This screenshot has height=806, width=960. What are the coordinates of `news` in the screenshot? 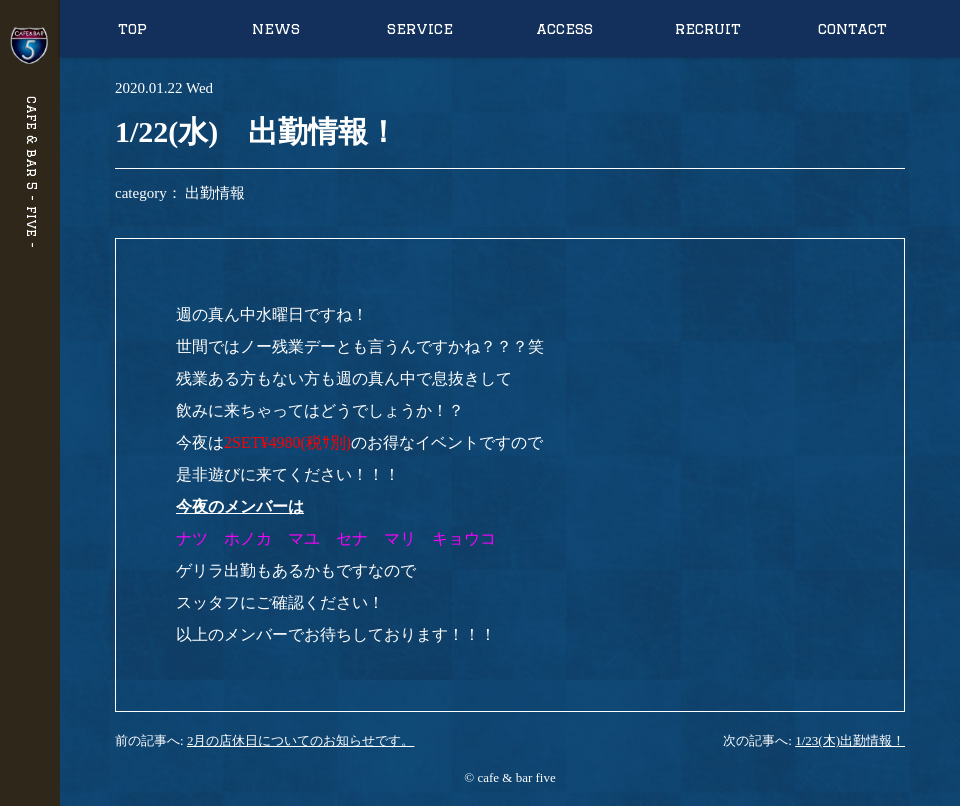 It's located at (276, 28).